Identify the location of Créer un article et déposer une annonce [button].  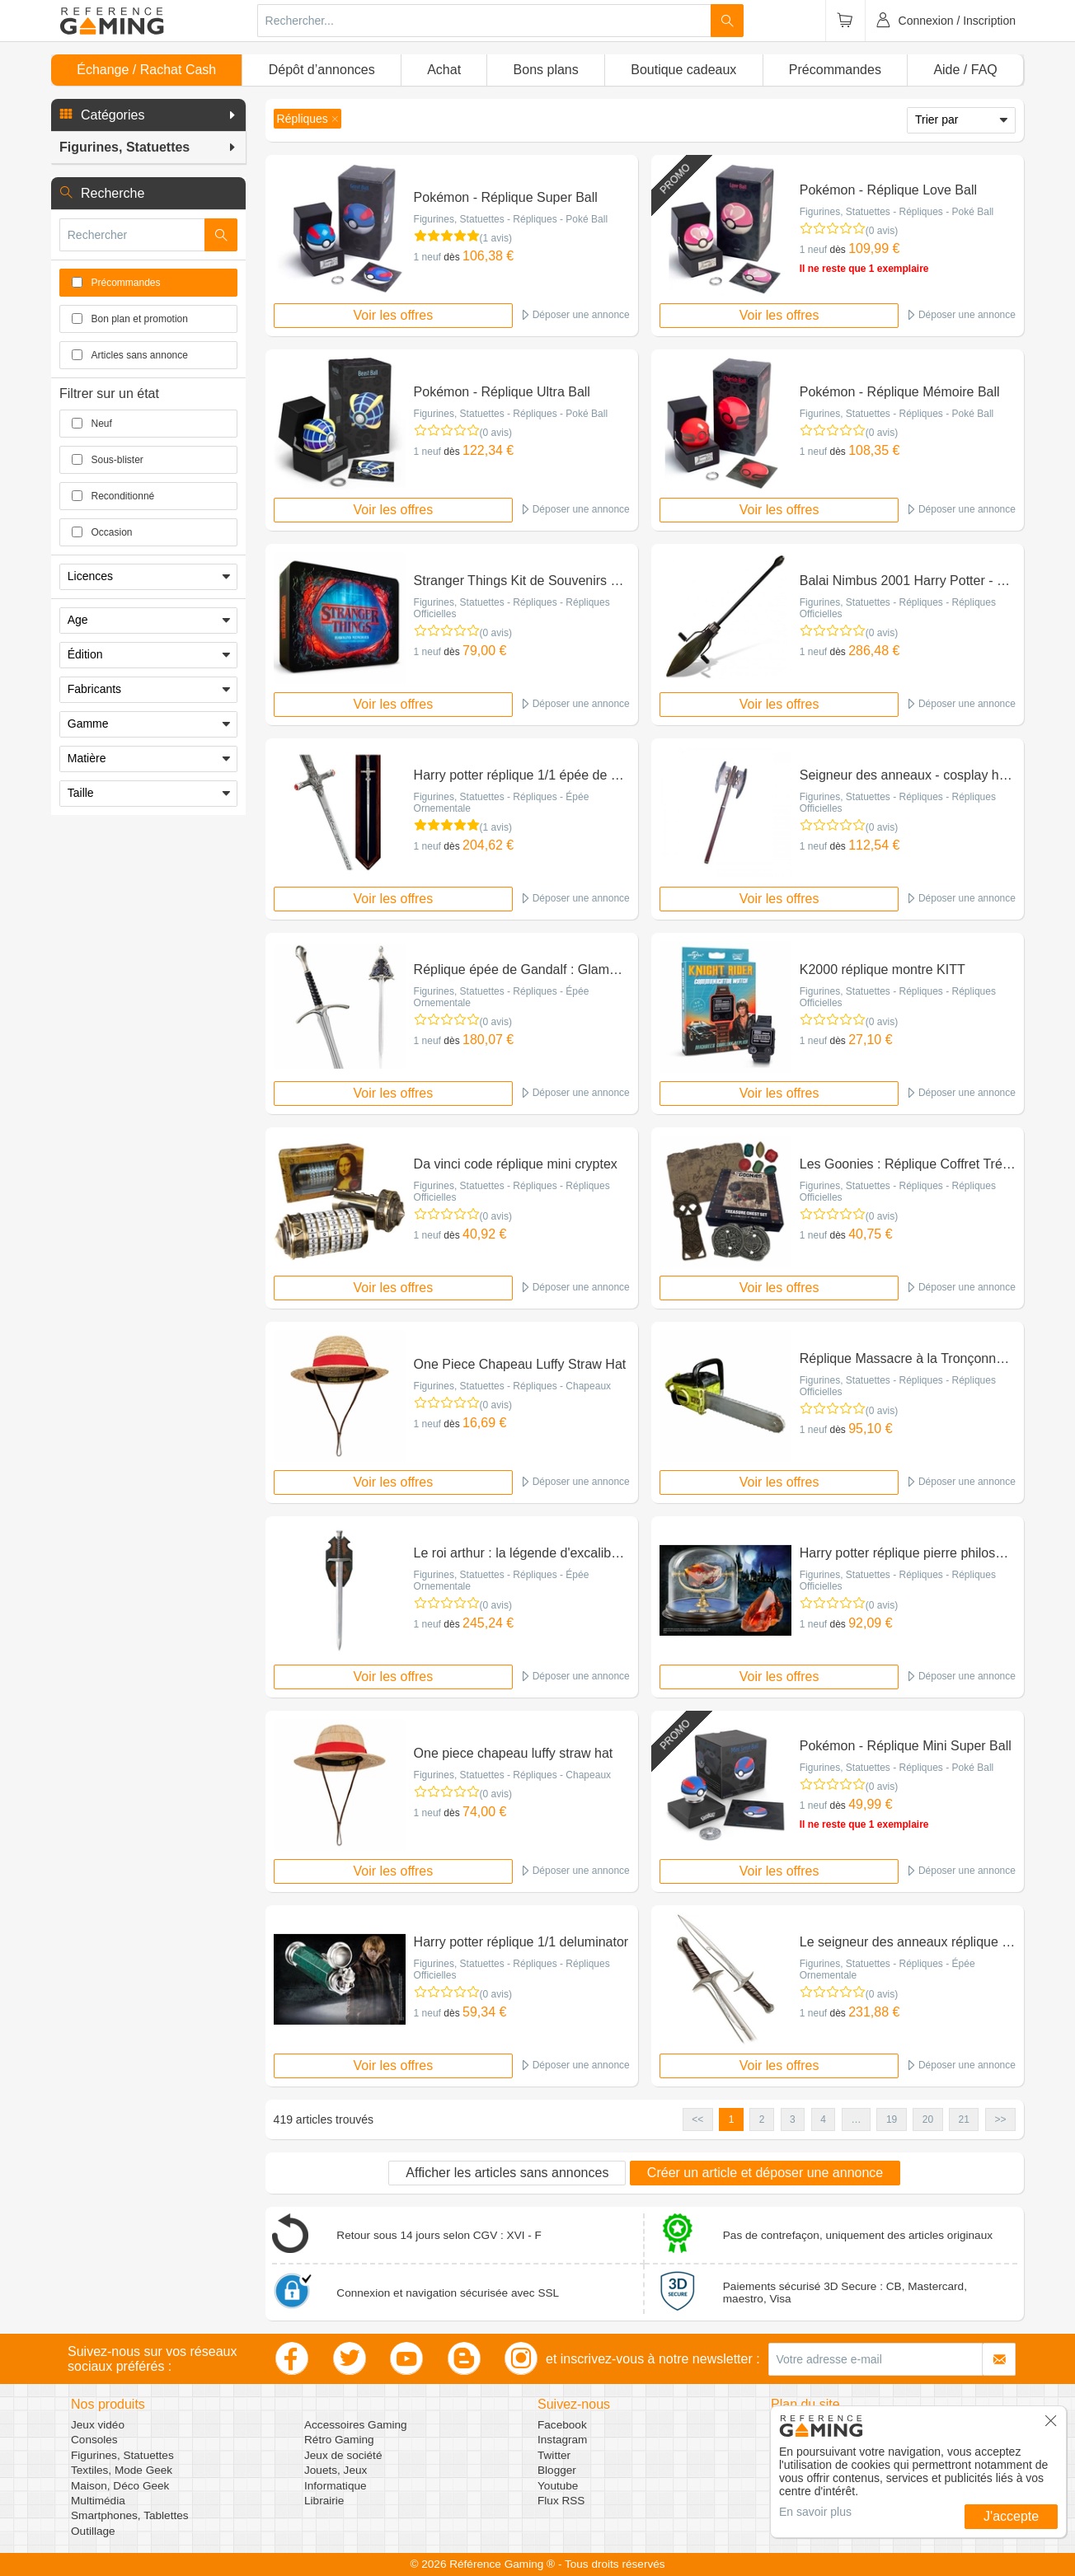
(765, 2173).